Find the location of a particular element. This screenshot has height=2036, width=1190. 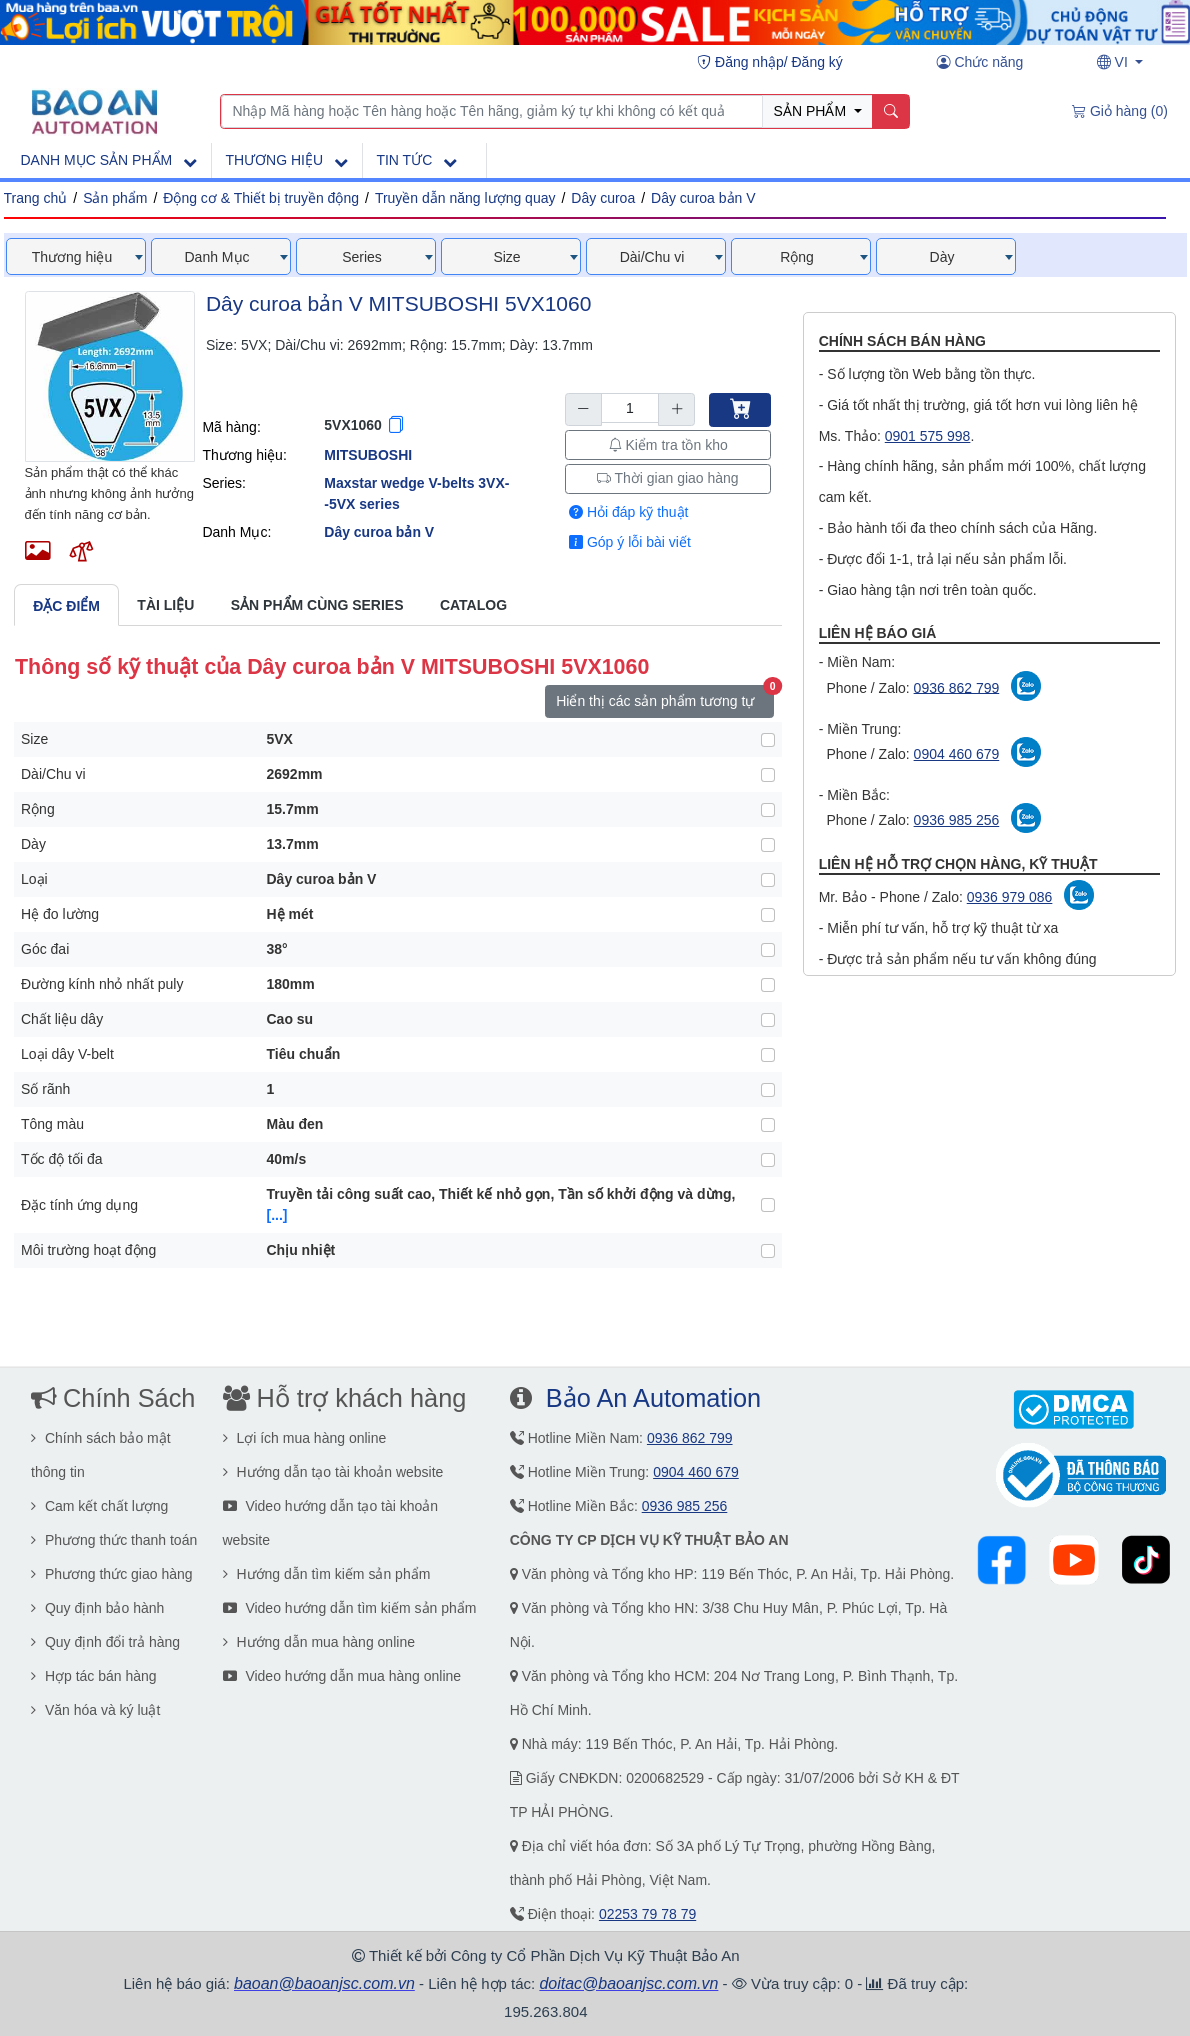

[Chức năng user] is located at coordinates (980, 63).